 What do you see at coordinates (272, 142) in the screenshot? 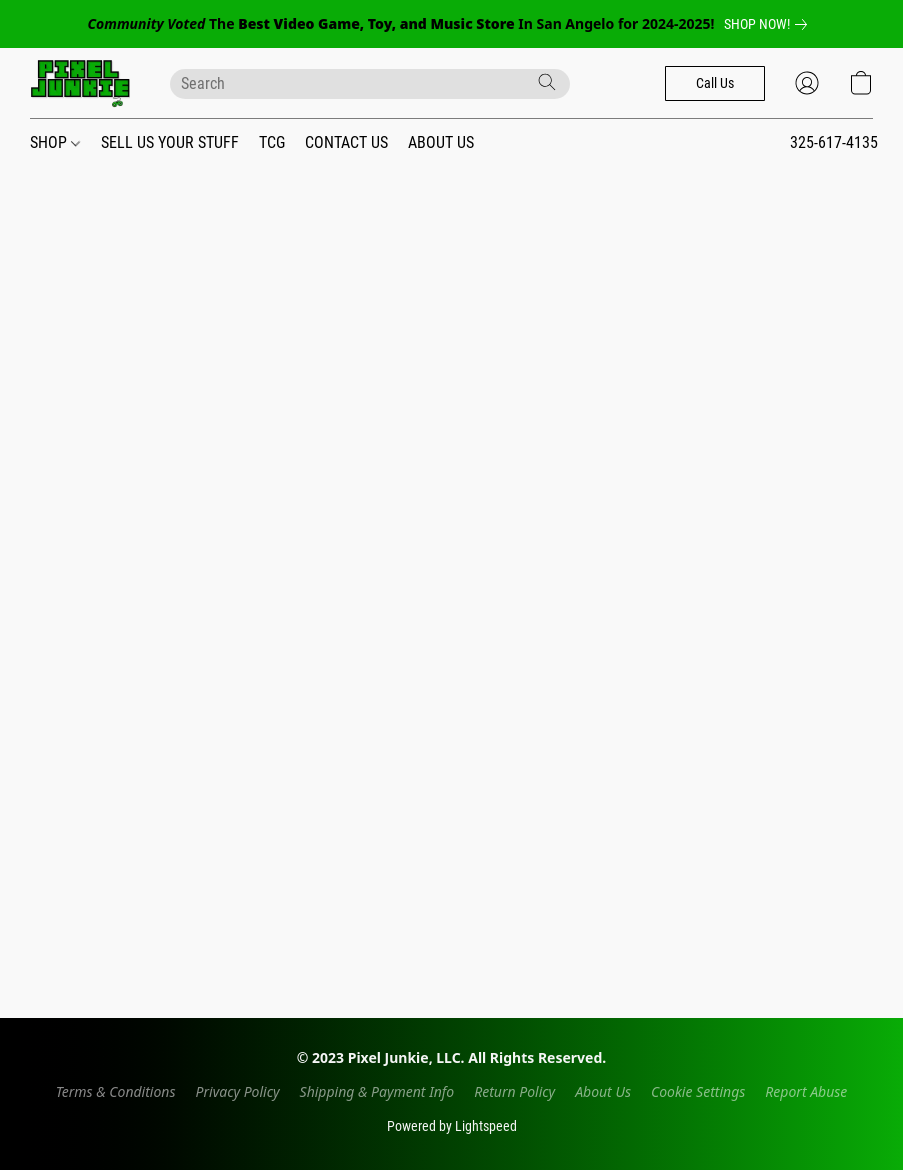
I see `TCG` at bounding box center [272, 142].